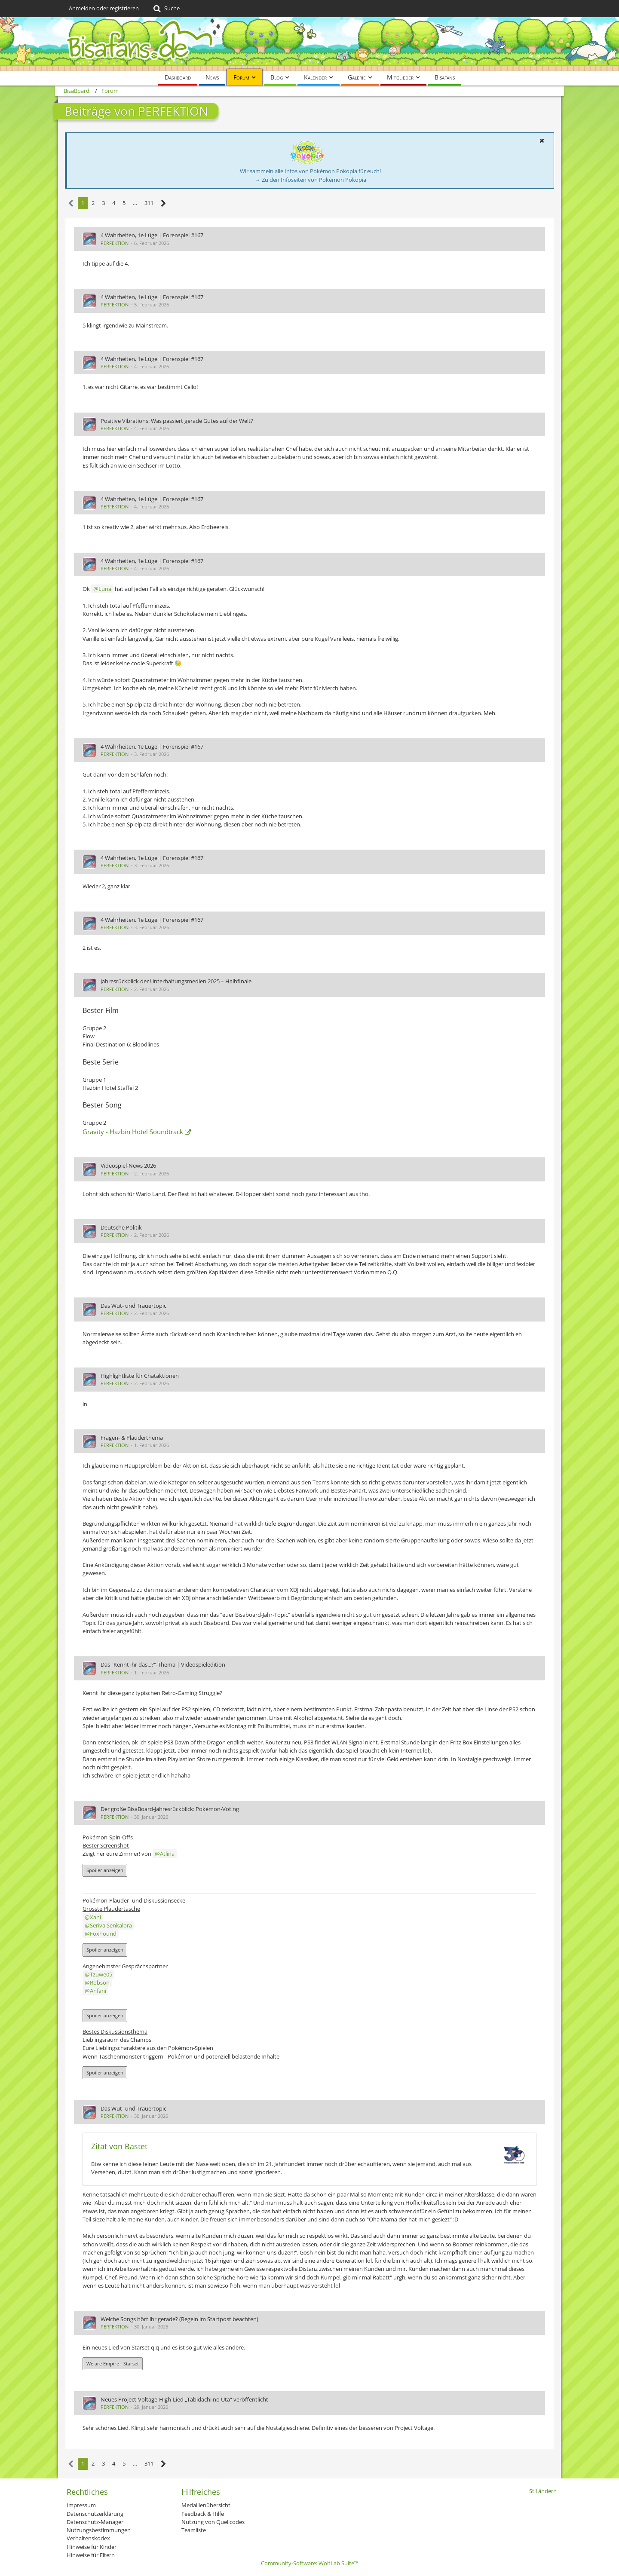 The height and width of the screenshot is (2576, 619). Describe the element at coordinates (176, 981) in the screenshot. I see `Jahresrückblick der Unterhaltungsmedien 2025 – Halbfinale` at that location.